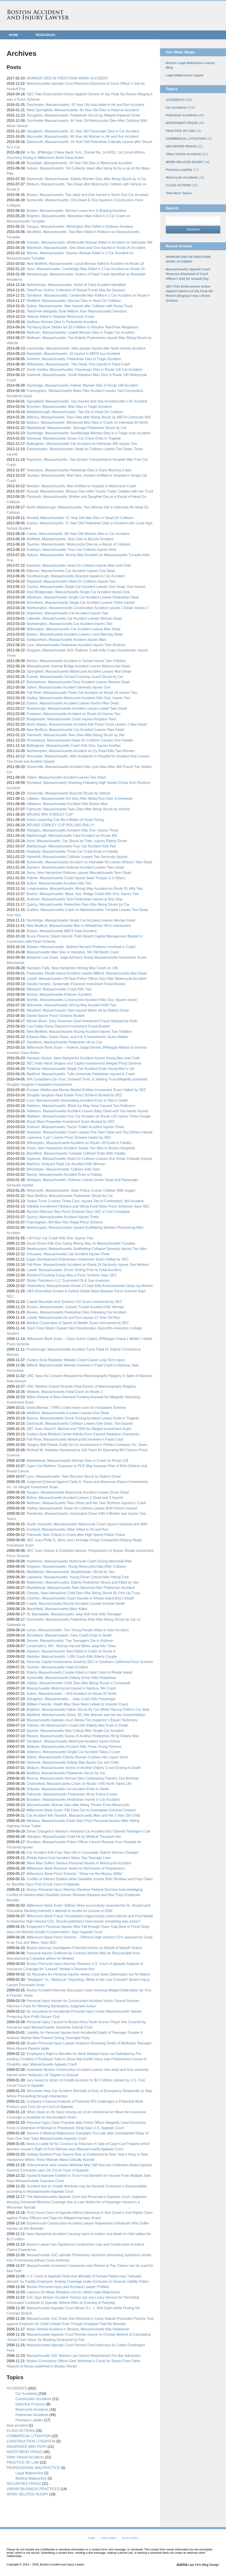  I want to click on Motorcycle Accidents, so click(32, 2409).